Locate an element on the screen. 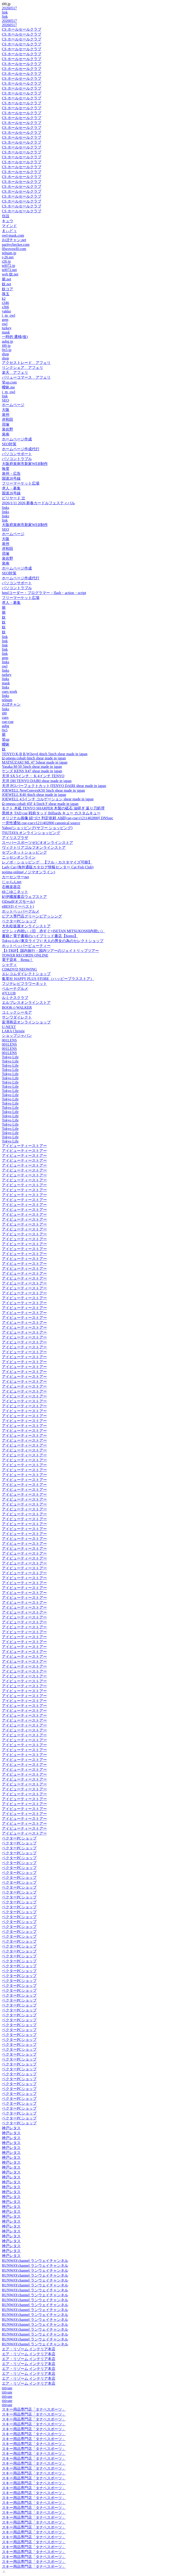  曖昧 is located at coordinates (5, 744).